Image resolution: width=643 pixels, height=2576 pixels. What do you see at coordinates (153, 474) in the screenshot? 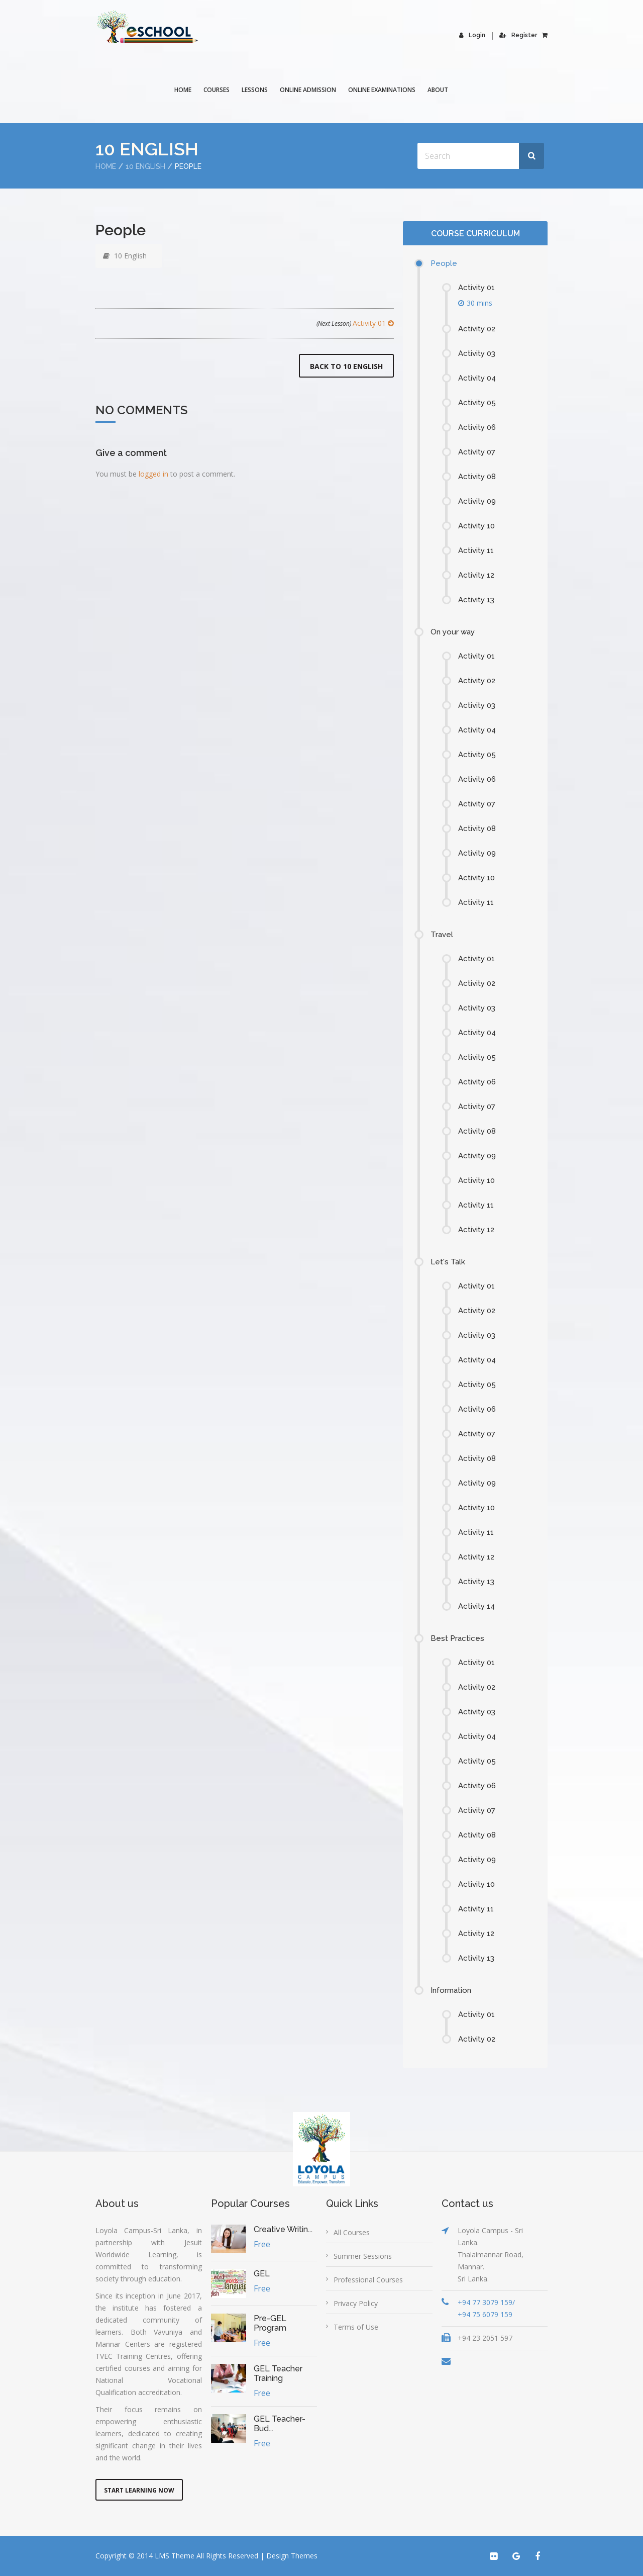
I see `logged in` at bounding box center [153, 474].